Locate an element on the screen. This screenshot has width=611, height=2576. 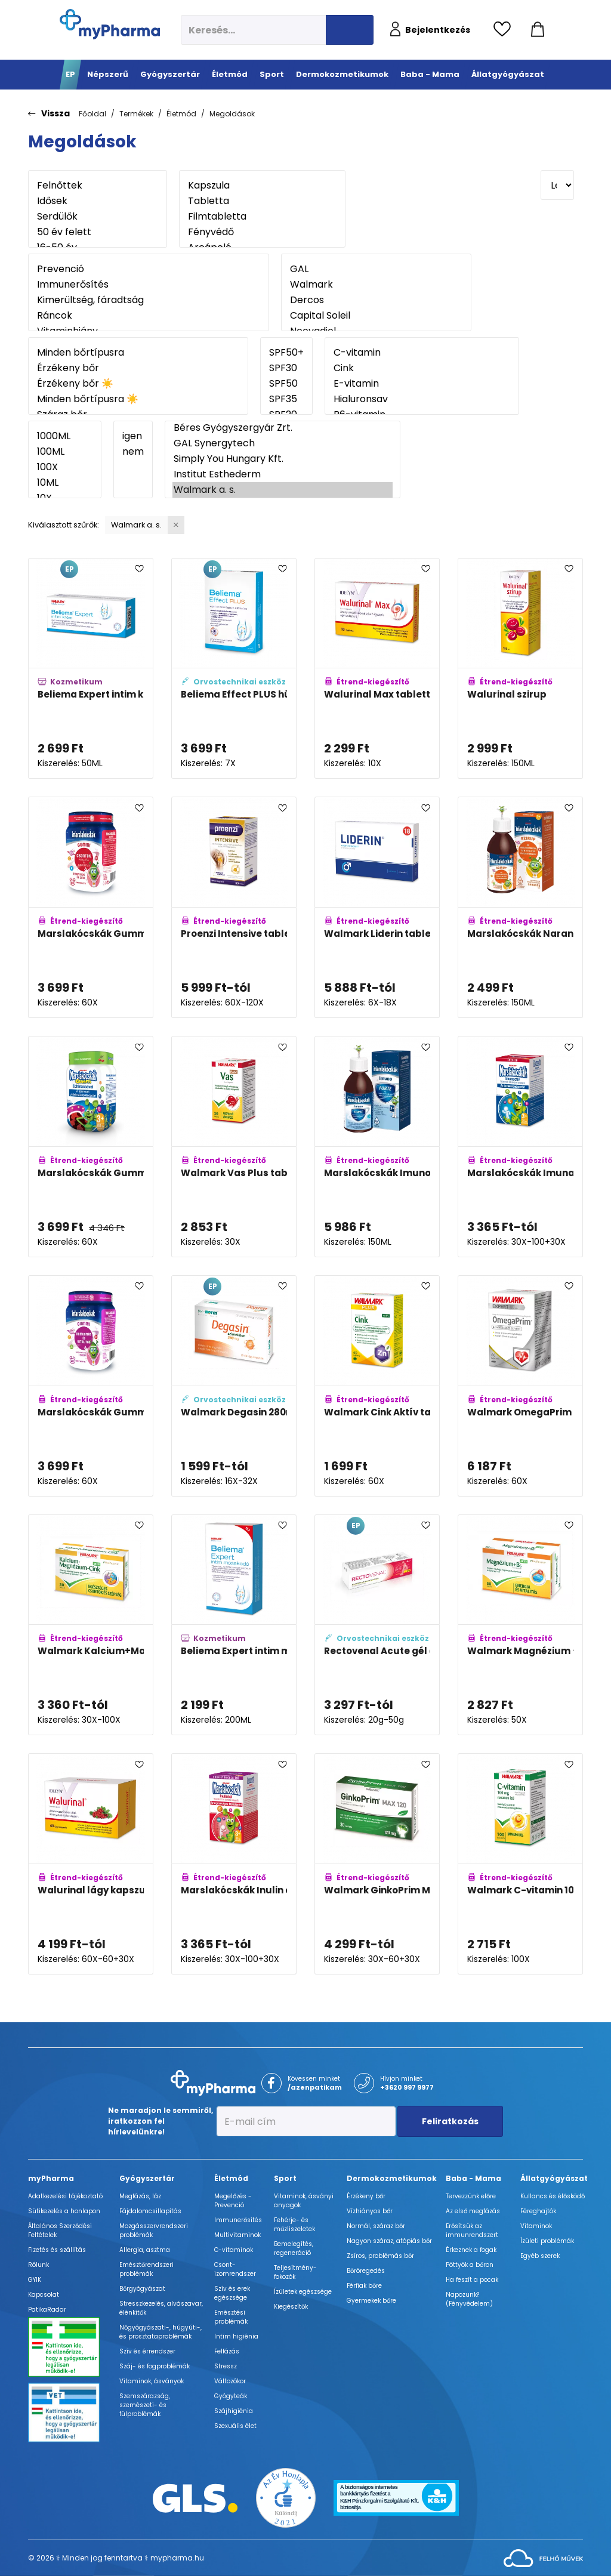
Fehérje- és műzliszeletek is located at coordinates (294, 2224).